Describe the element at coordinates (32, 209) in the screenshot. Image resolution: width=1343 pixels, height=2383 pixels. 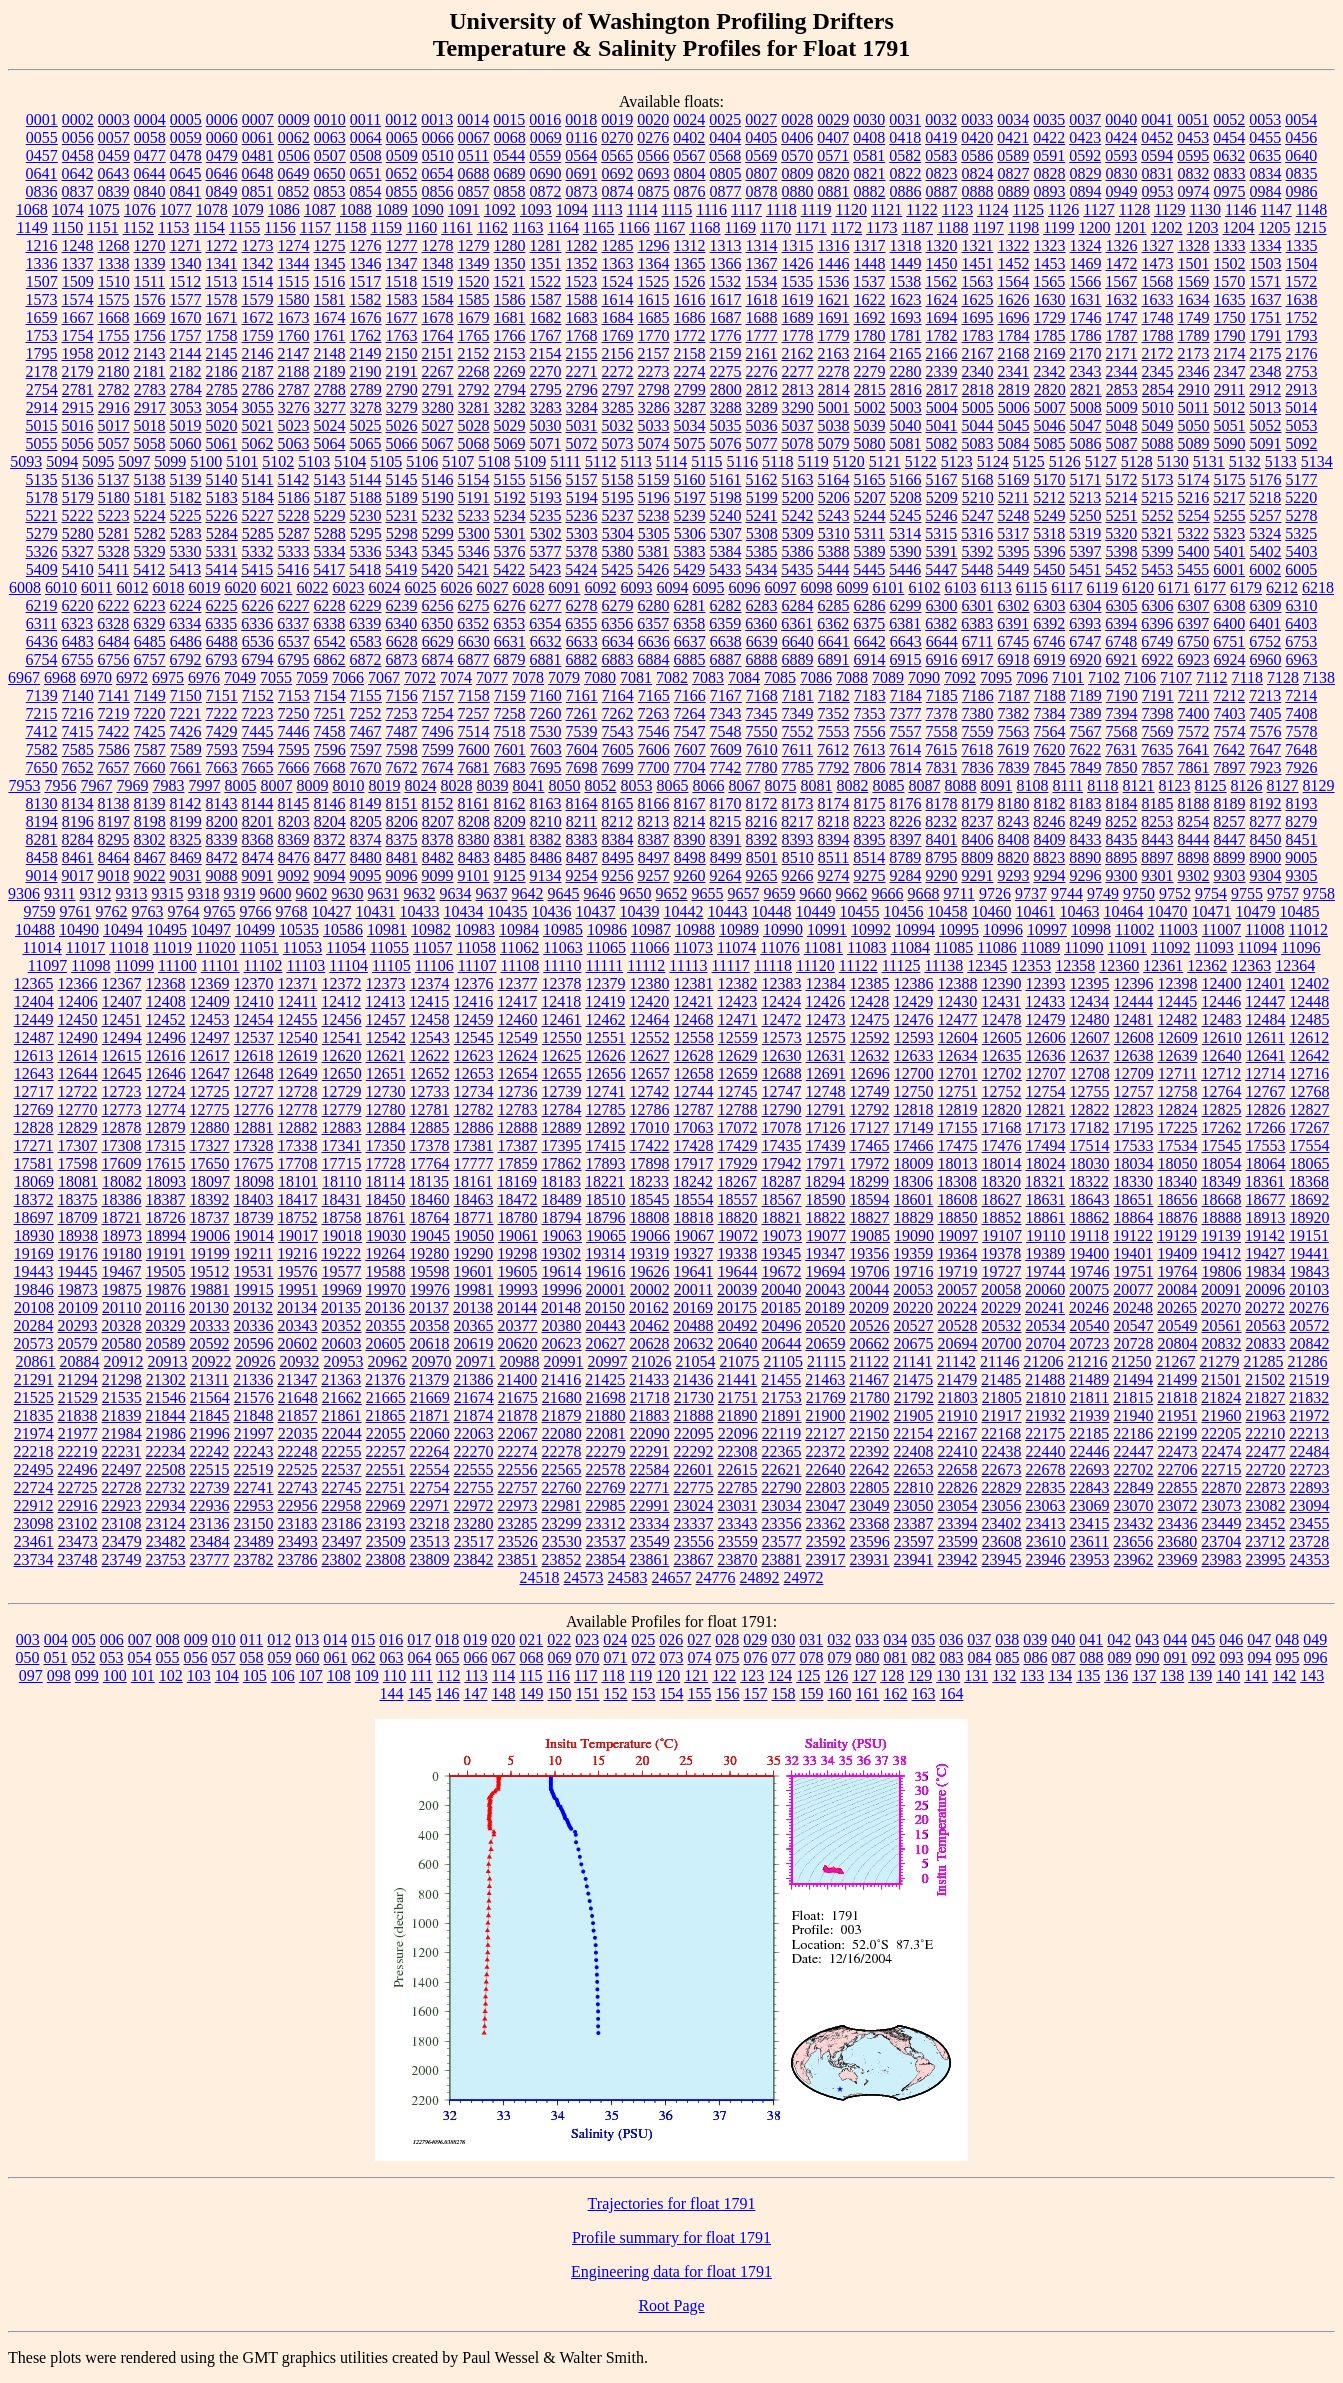
I see `1068` at that location.